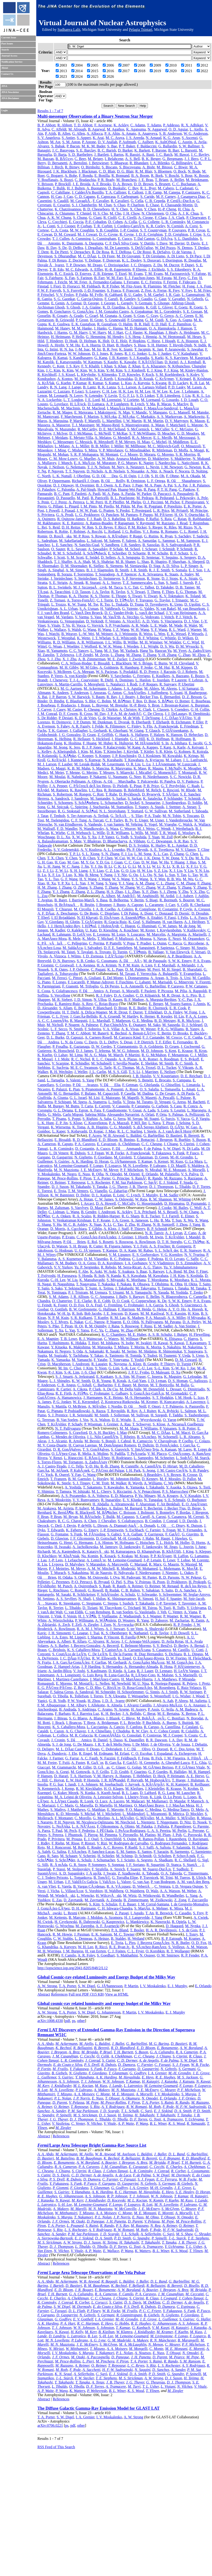 The height and width of the screenshot is (2576, 212). What do you see at coordinates (163, 651) in the screenshot?
I see `Haocun Yu` at bounding box center [163, 651].